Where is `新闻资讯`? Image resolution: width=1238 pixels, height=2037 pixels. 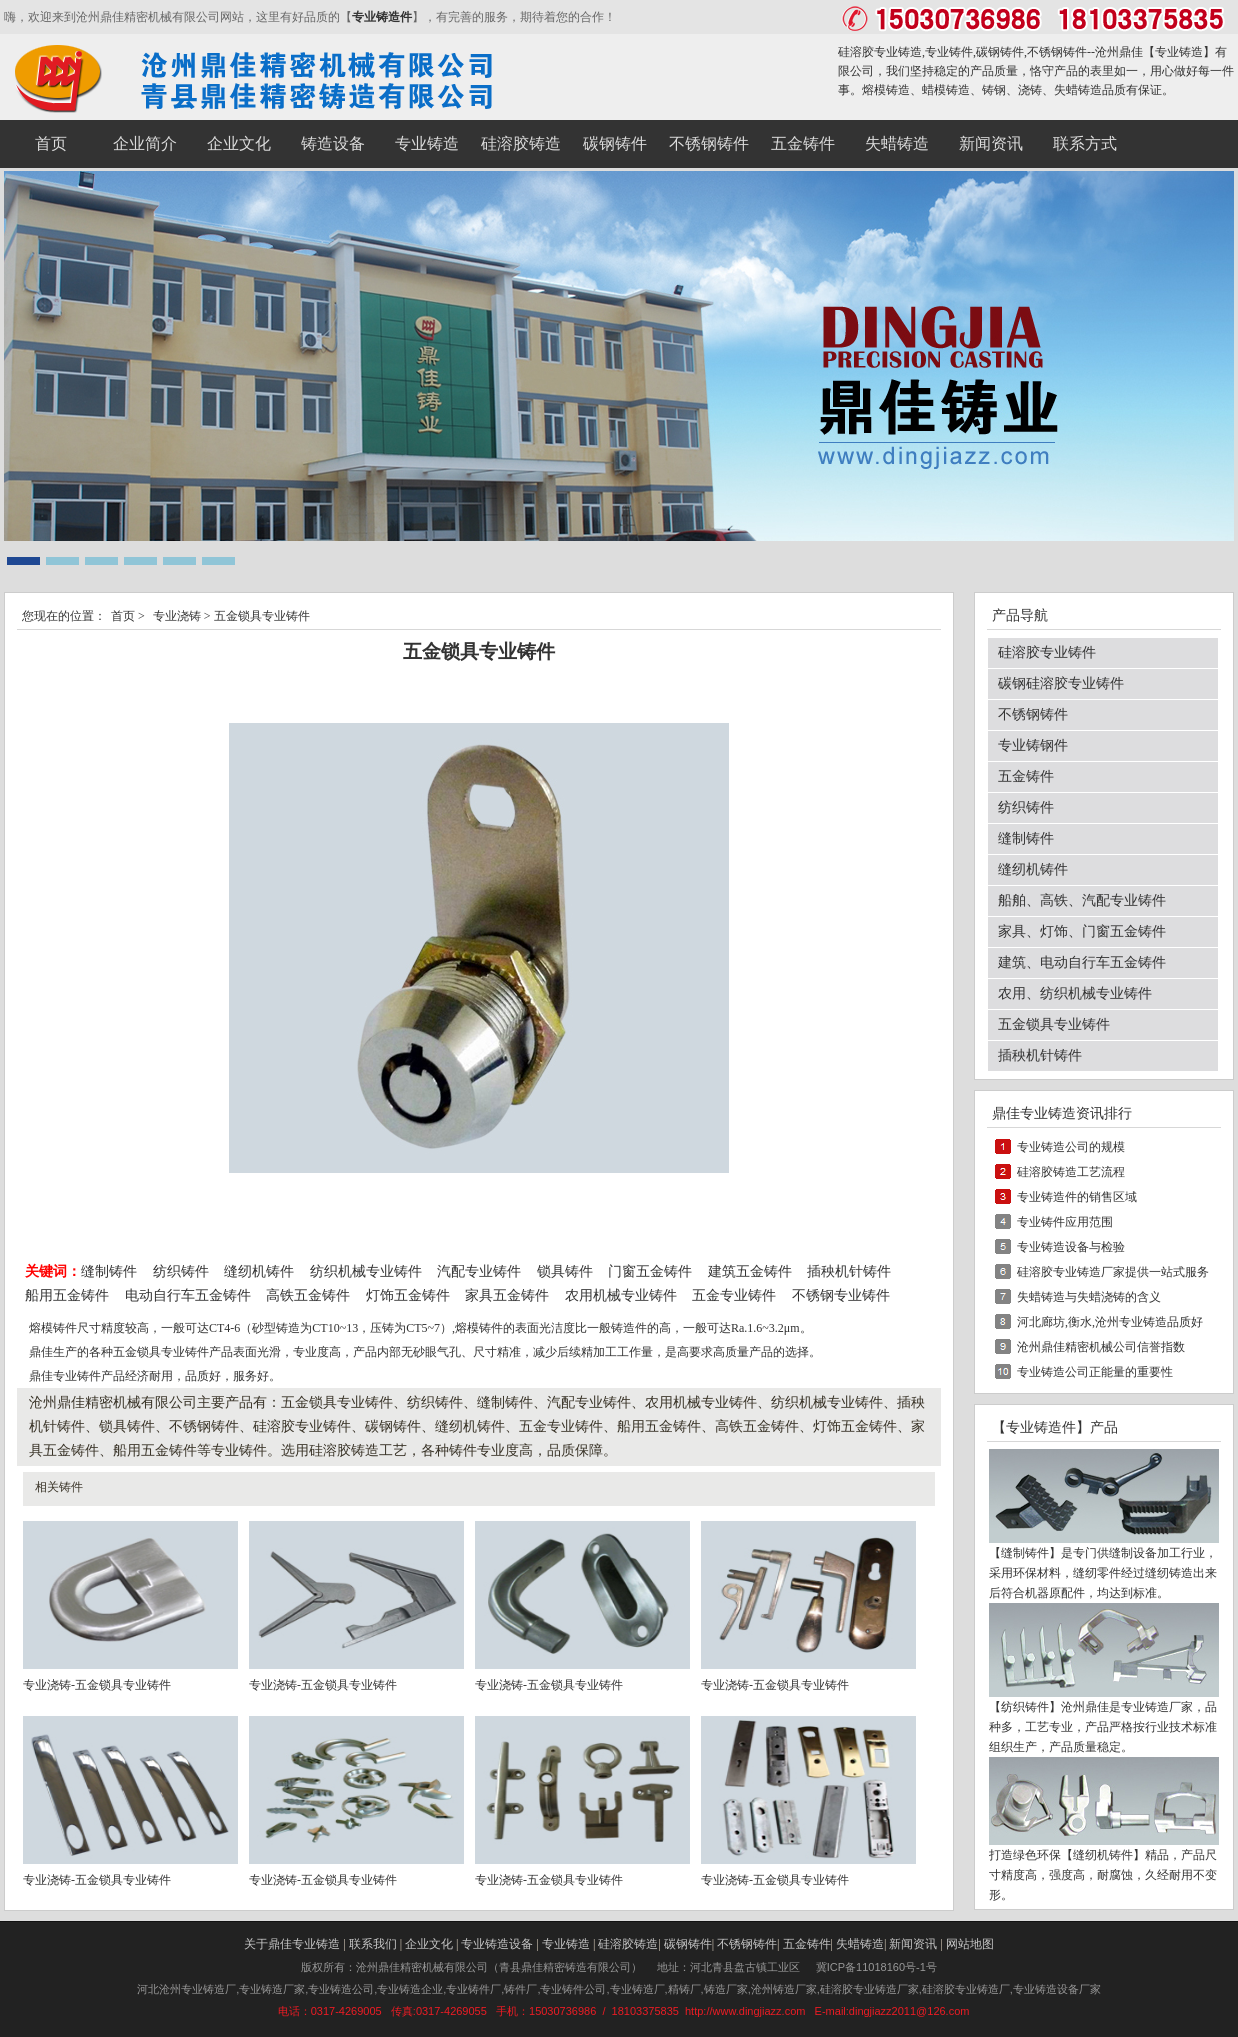 新闻资讯 is located at coordinates (913, 1944).